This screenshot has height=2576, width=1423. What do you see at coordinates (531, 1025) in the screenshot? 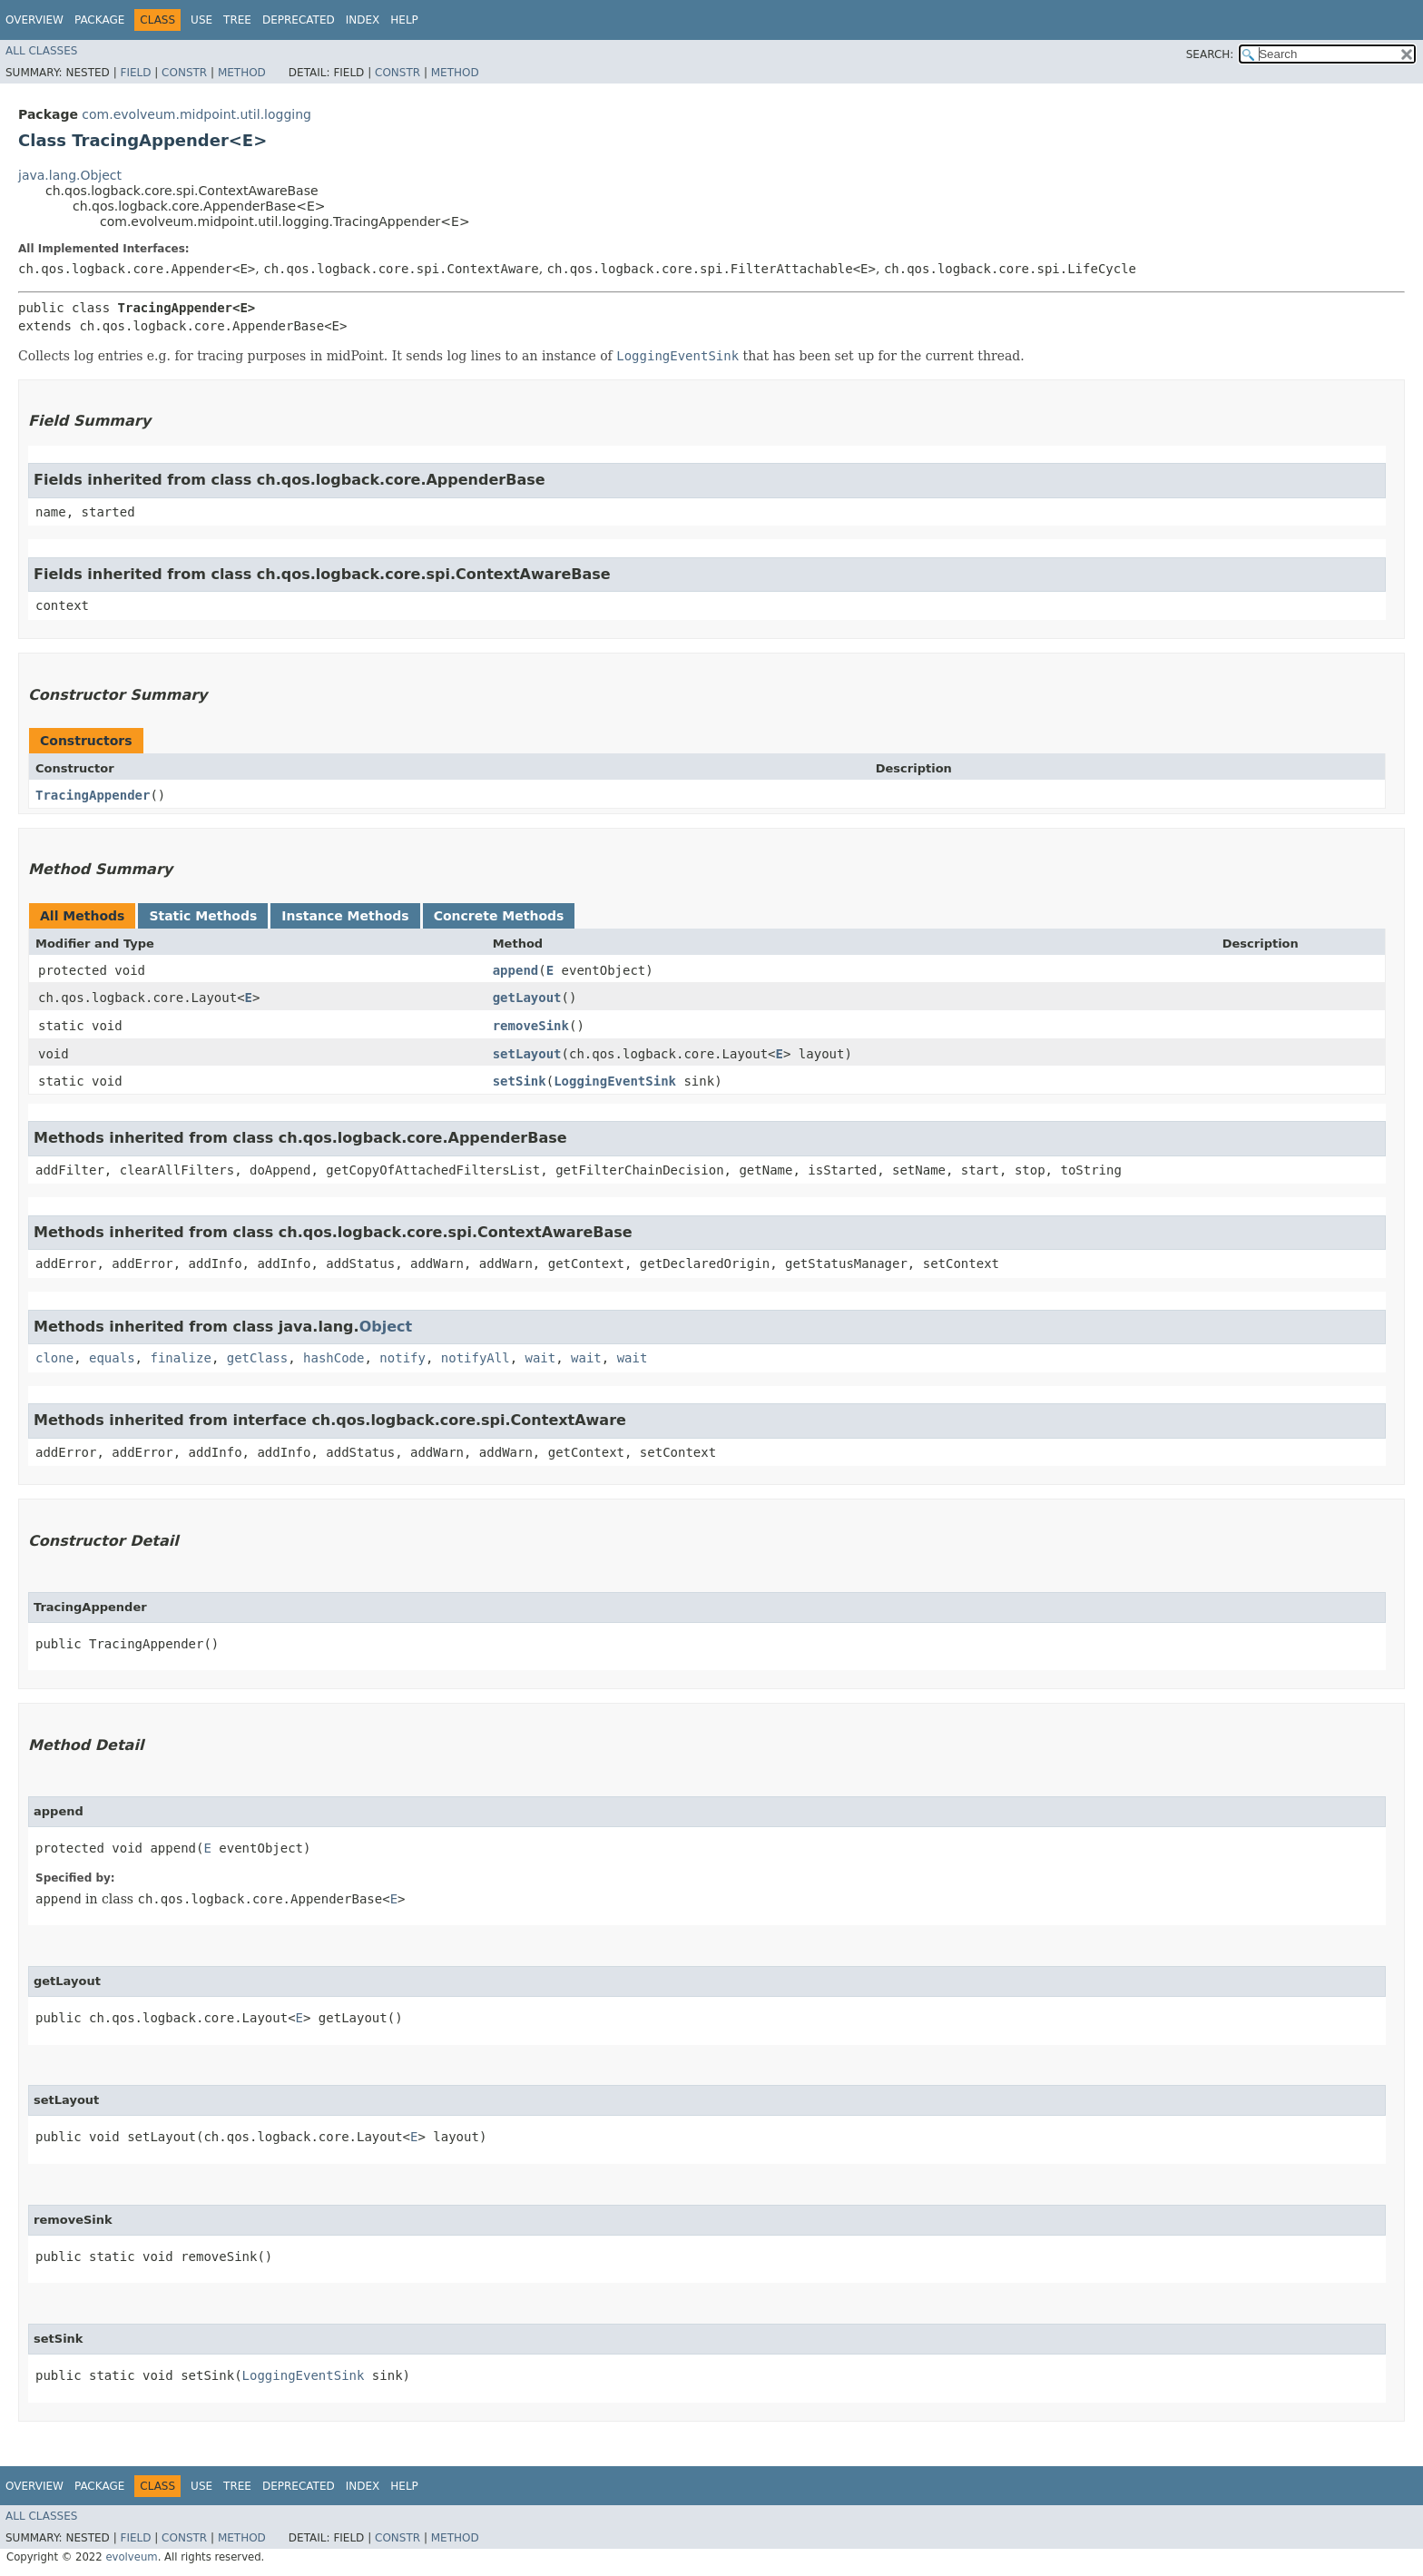
I see `removeSink` at bounding box center [531, 1025].